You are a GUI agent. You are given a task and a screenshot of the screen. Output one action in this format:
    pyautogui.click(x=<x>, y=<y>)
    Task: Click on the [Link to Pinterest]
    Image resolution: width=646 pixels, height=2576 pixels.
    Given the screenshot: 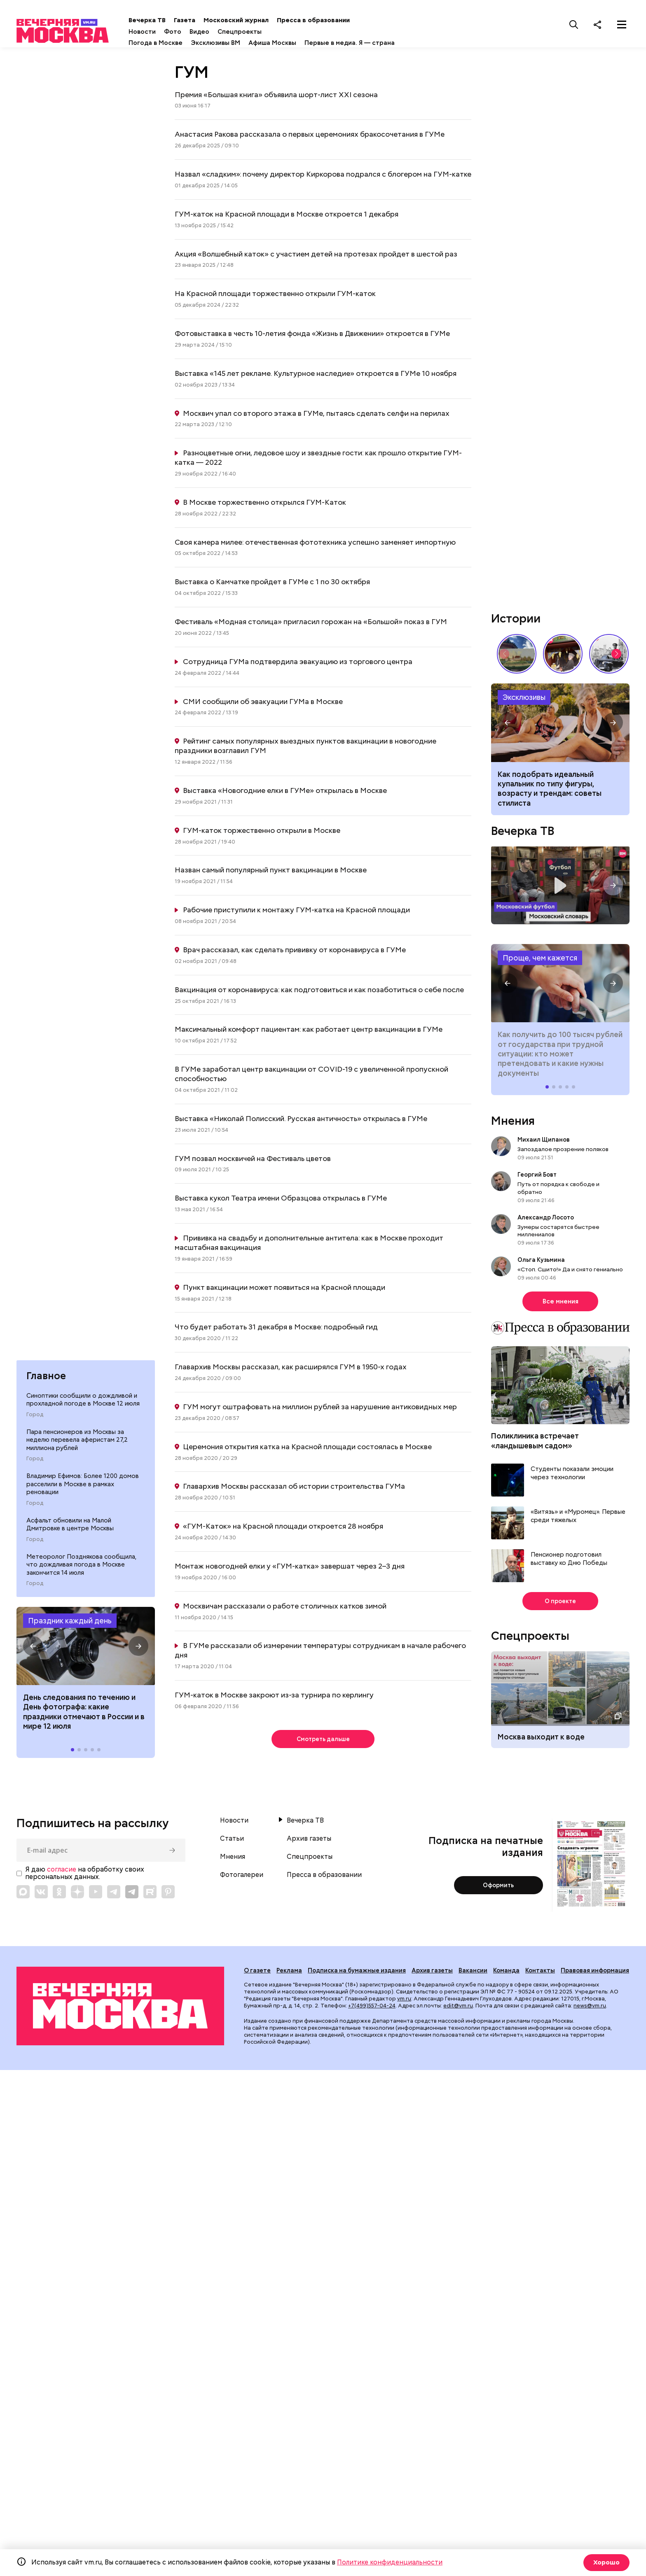 What is the action you would take?
    pyautogui.click(x=168, y=1895)
    